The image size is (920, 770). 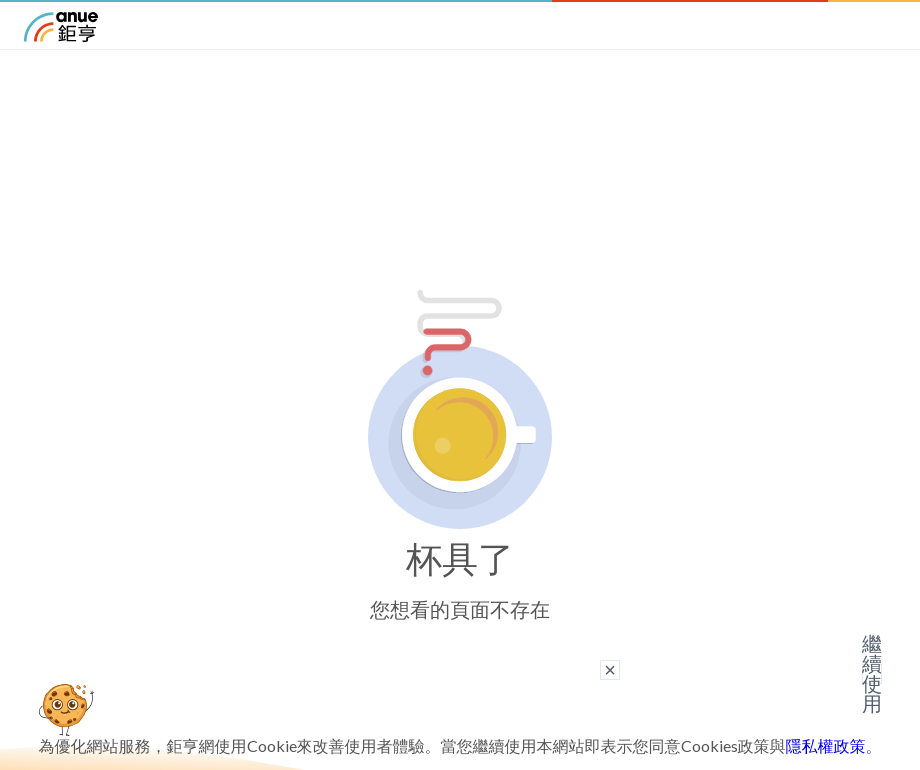 What do you see at coordinates (872, 674) in the screenshot?
I see `繼續使用 [關閉廣告]` at bounding box center [872, 674].